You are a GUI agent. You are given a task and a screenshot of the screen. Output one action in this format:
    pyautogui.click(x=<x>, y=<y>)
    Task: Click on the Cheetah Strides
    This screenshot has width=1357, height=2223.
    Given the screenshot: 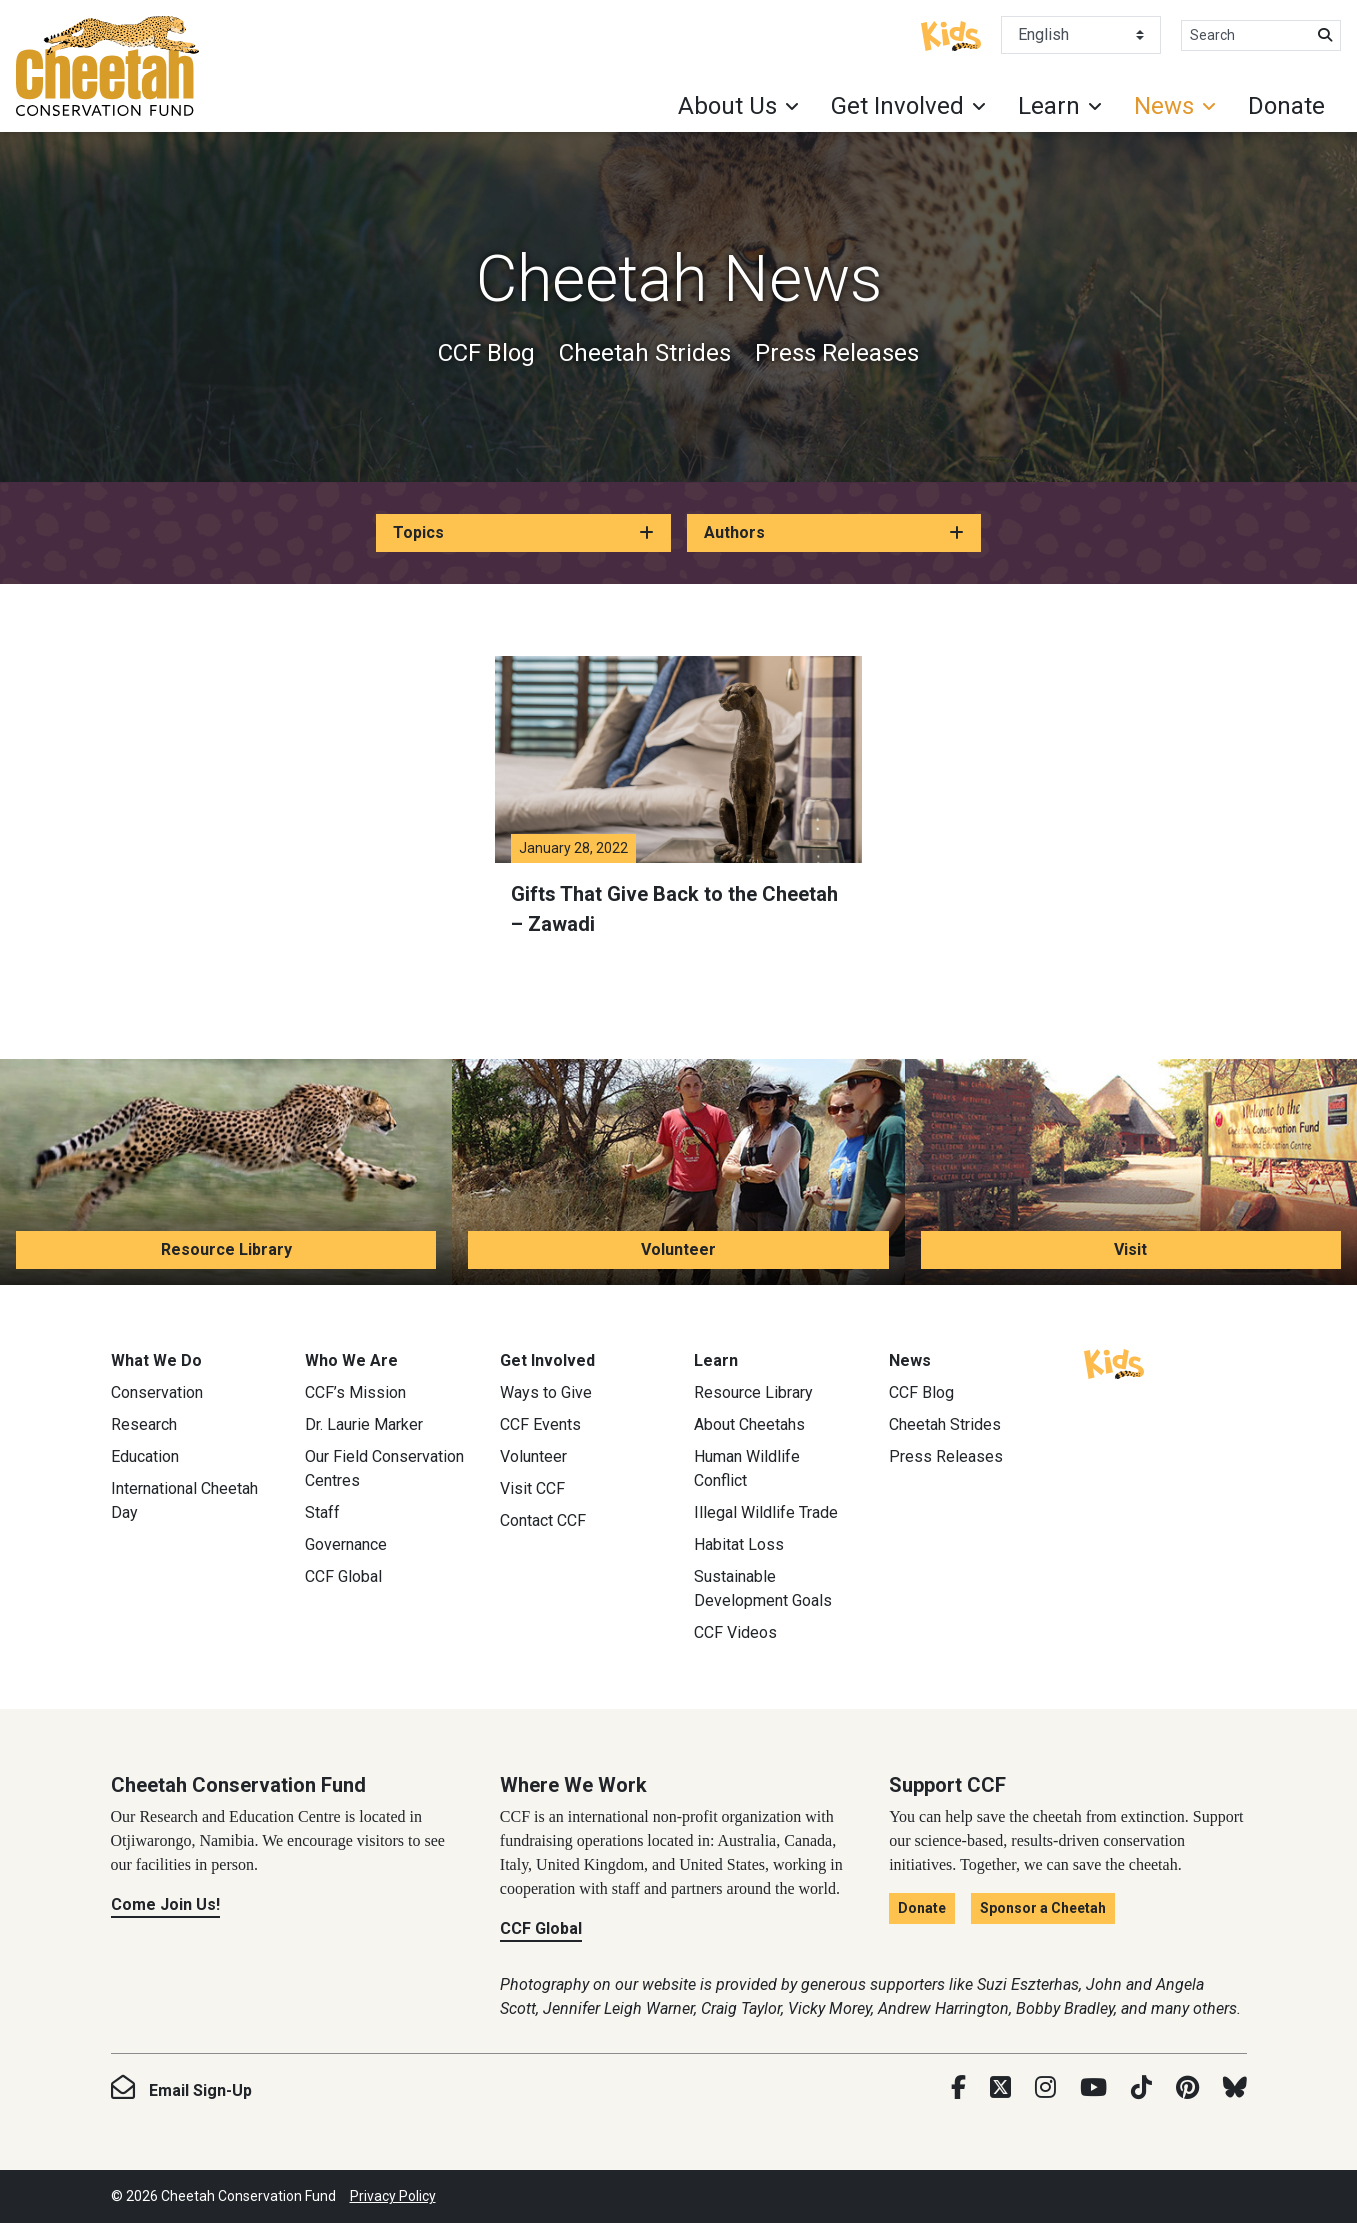 What is the action you would take?
    pyautogui.click(x=645, y=353)
    